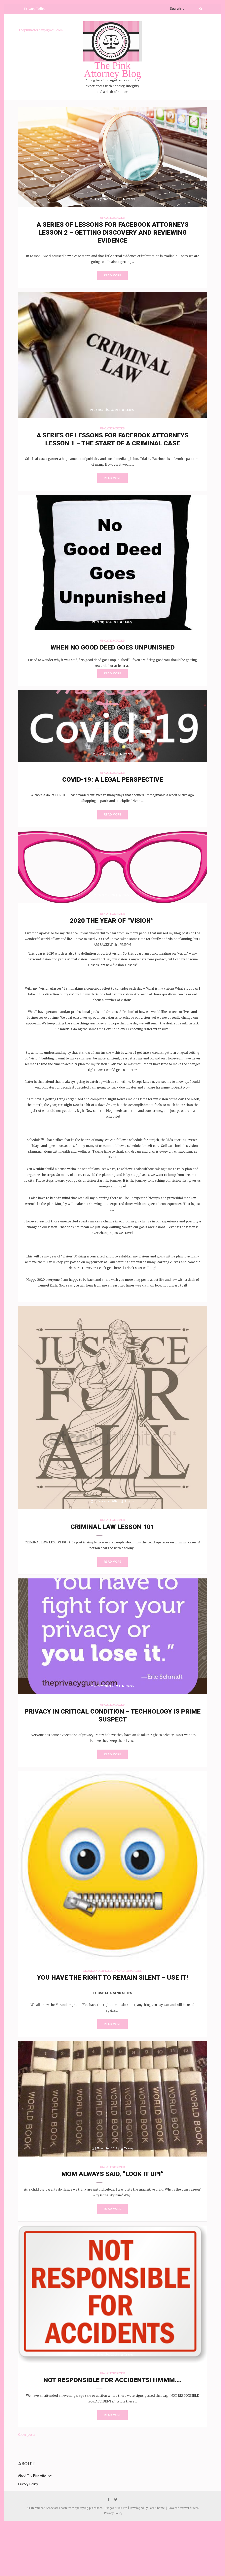 This screenshot has height=2576, width=225. I want to click on Not Responsible for Accidents! Hmmm…., so click(112, 2380).